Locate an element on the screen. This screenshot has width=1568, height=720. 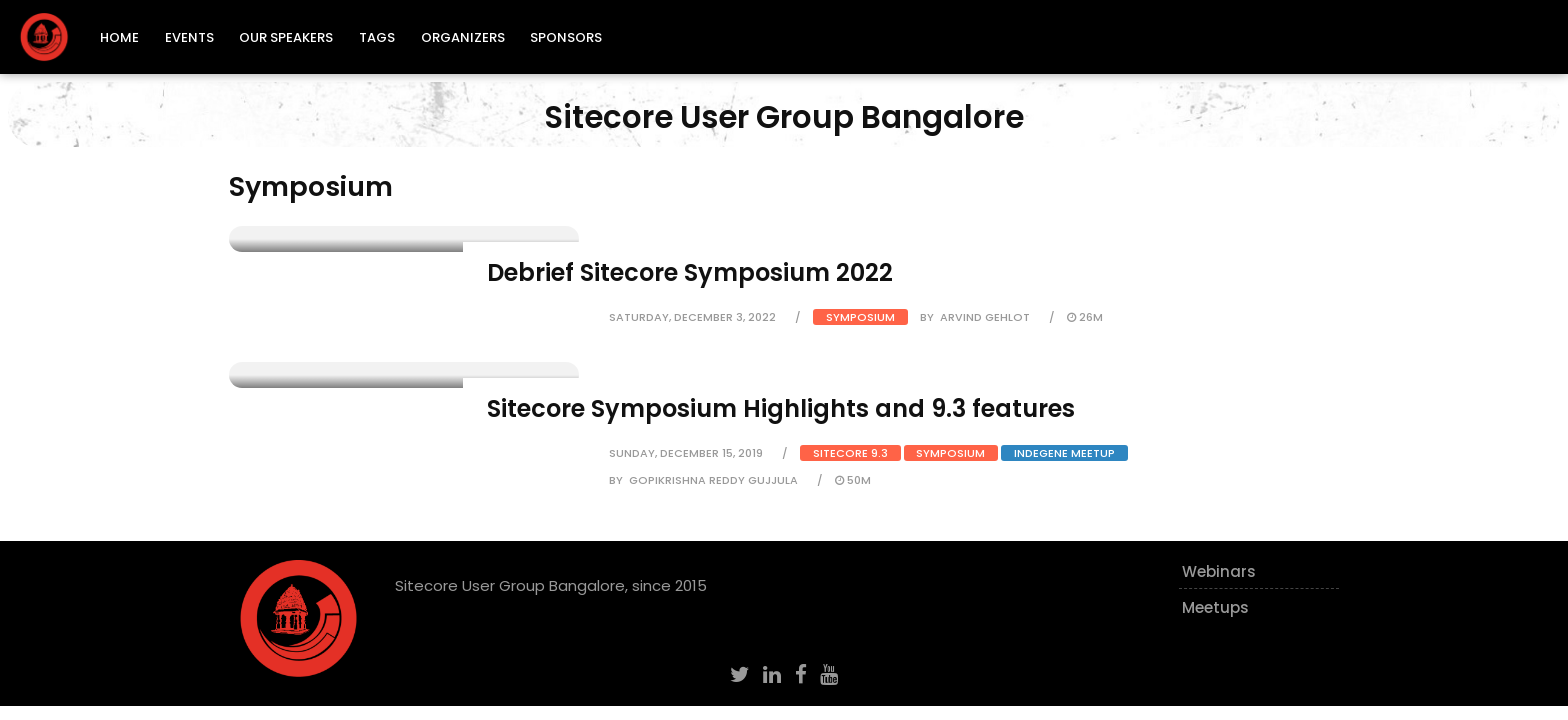
Our Speakers is located at coordinates (286, 37).